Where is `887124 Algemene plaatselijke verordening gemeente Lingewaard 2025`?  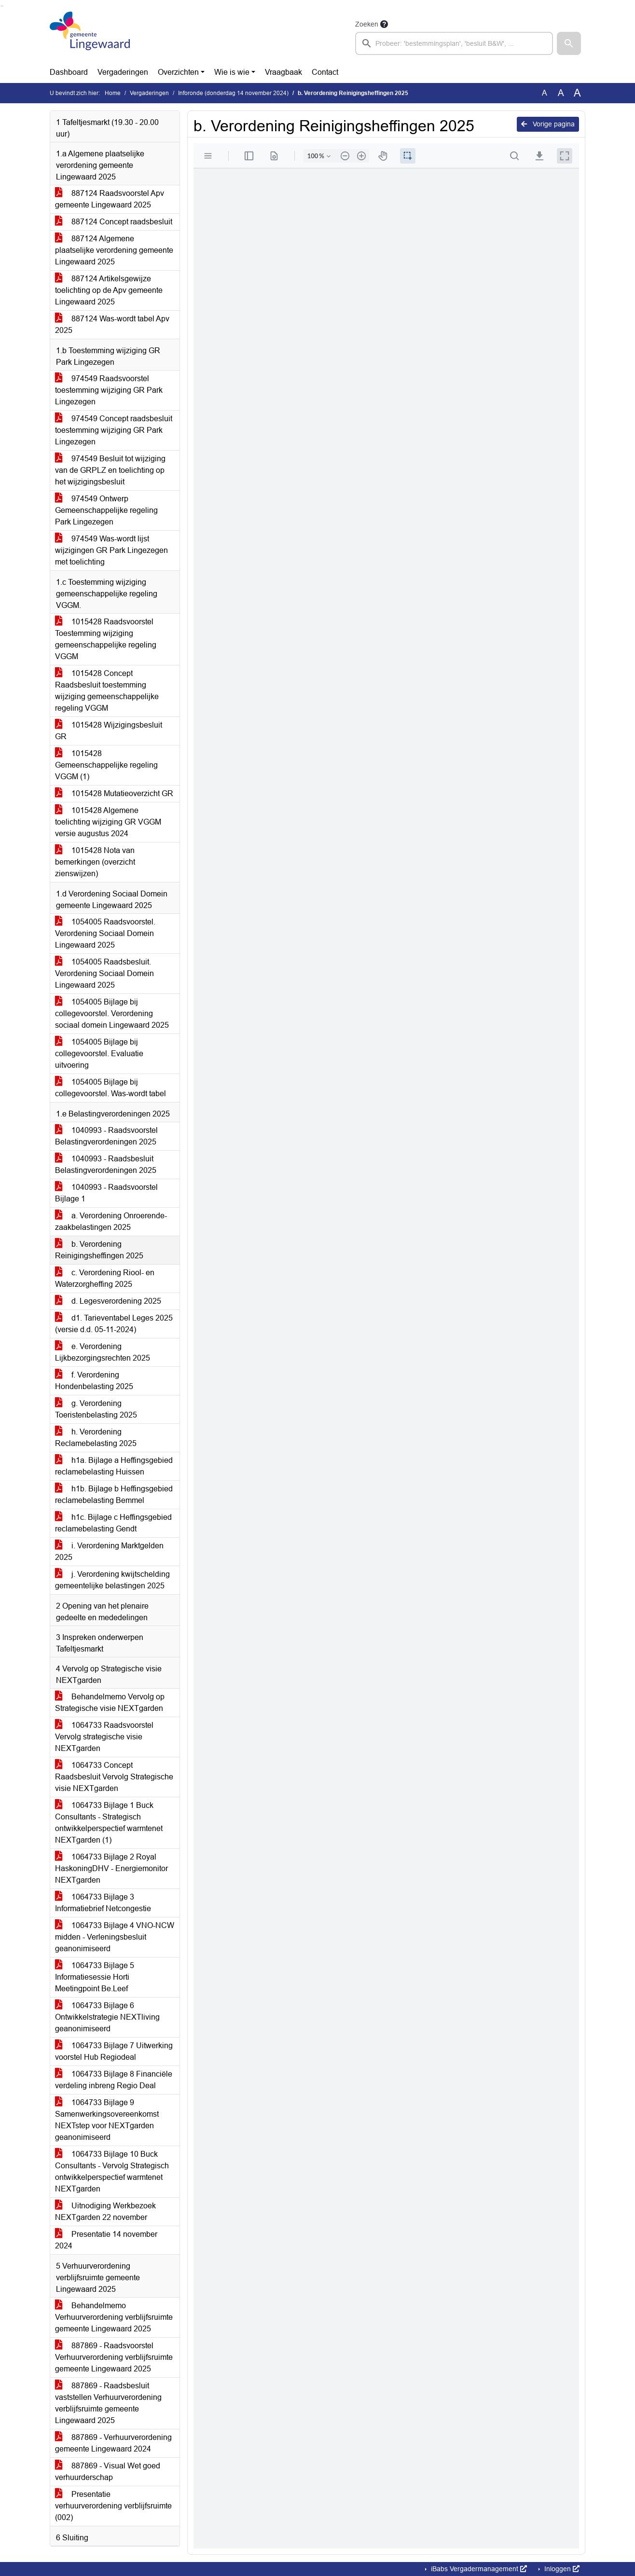
887124 Algemene plaatselijke verordening gemeente Lingewaard 2025 is located at coordinates (114, 250).